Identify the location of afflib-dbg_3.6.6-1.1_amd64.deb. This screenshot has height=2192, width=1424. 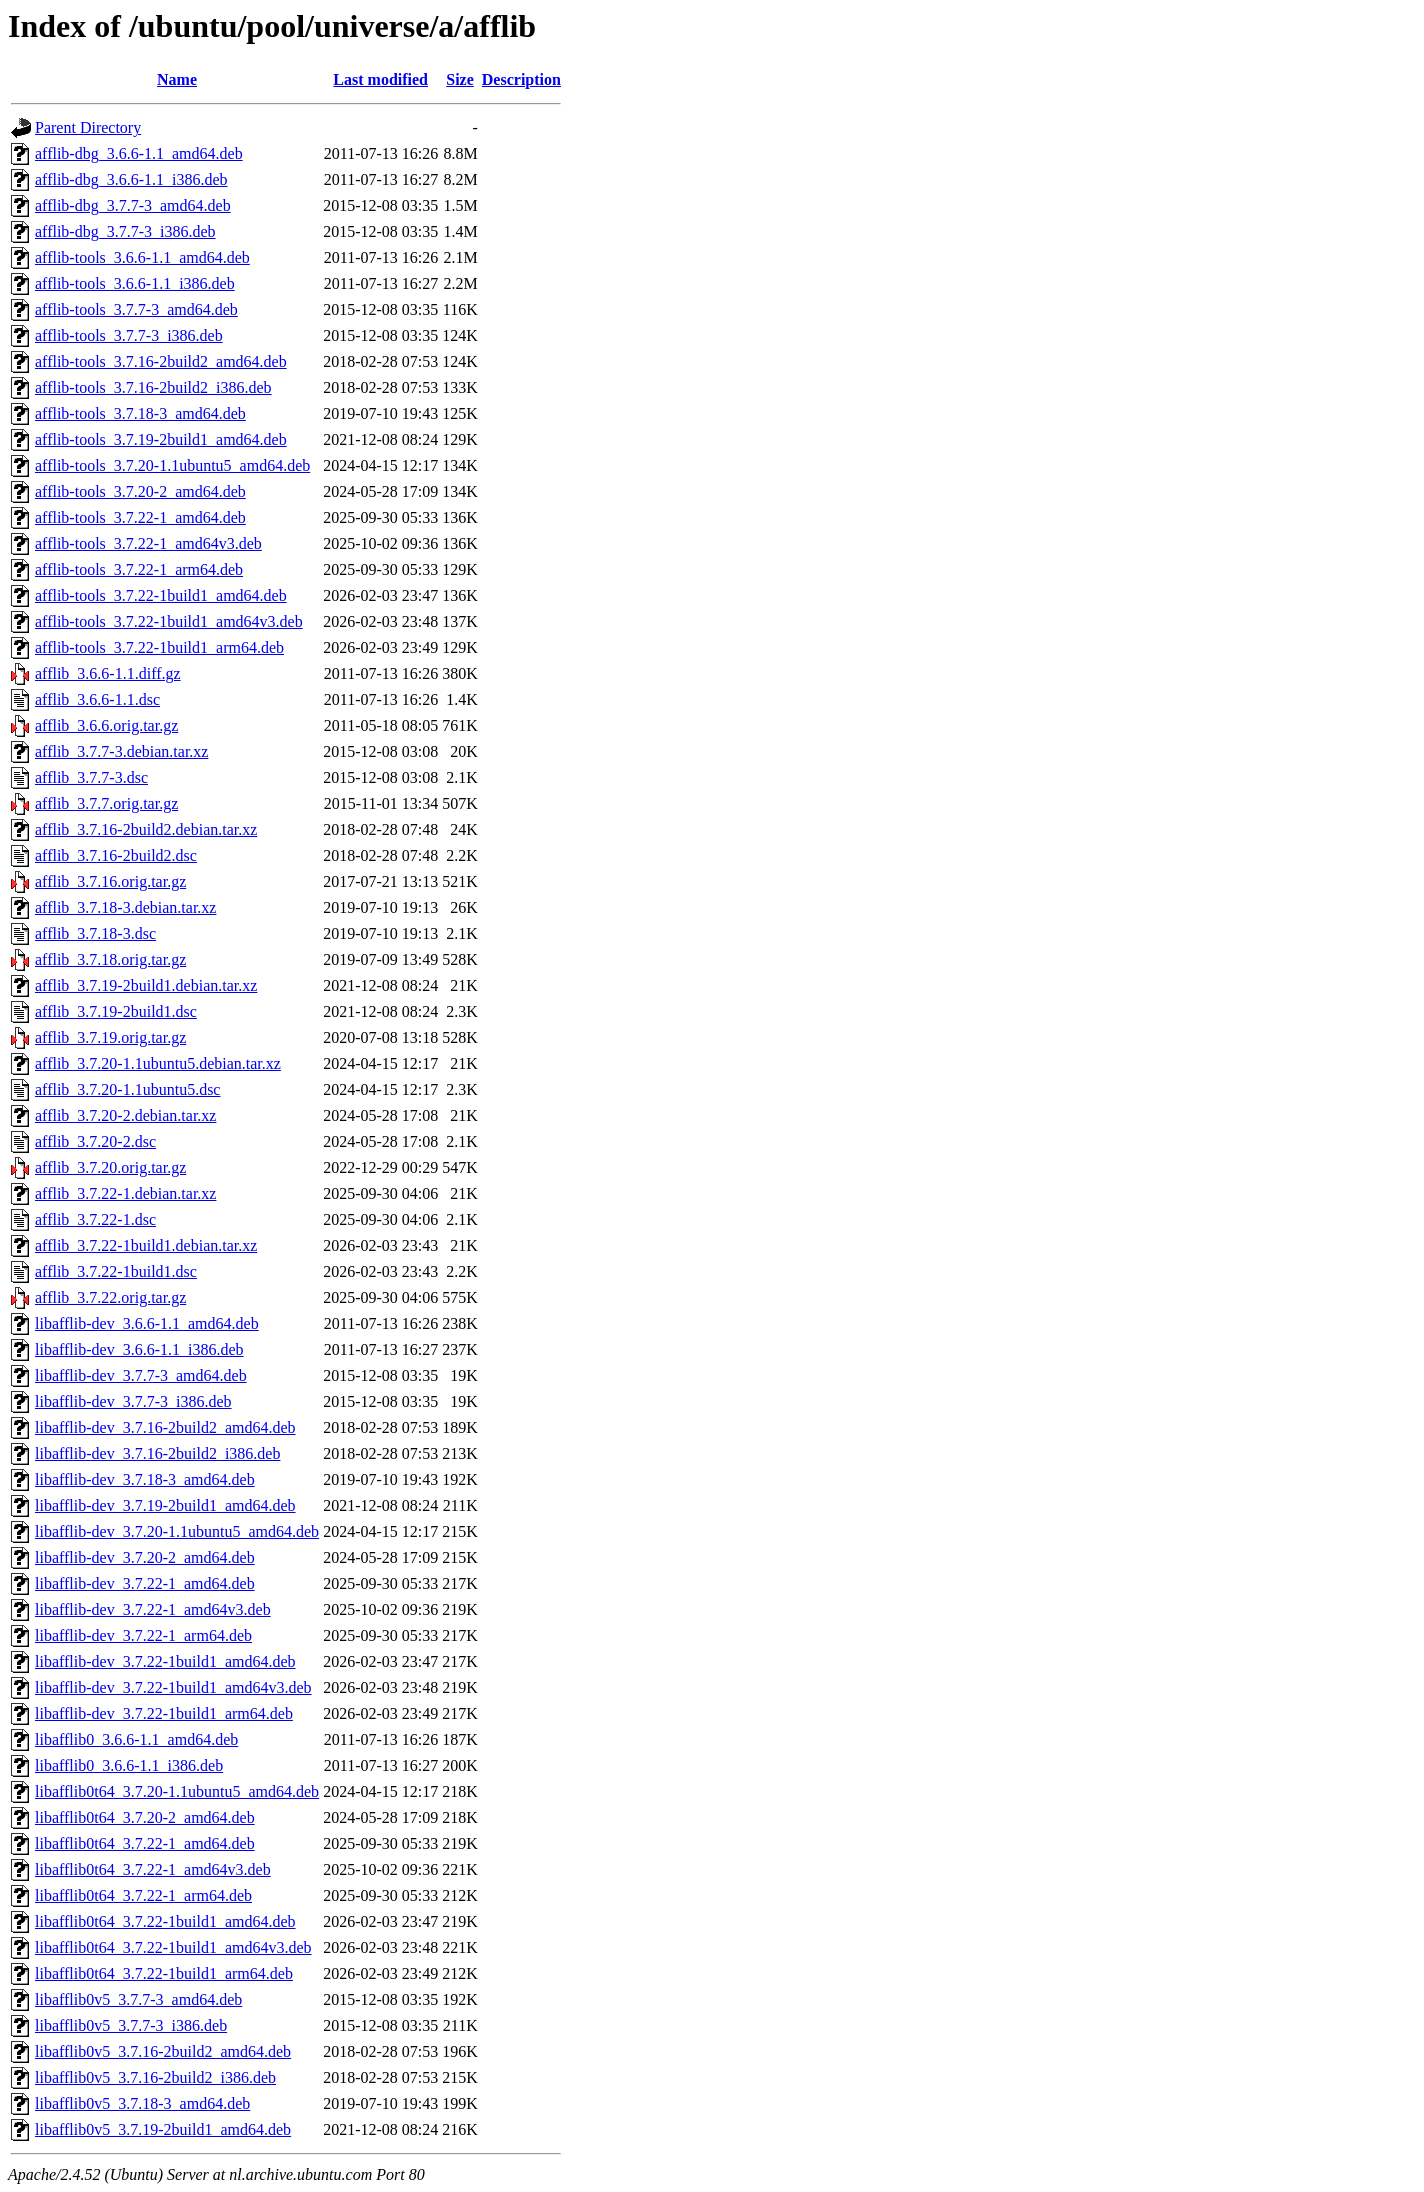
(139, 153).